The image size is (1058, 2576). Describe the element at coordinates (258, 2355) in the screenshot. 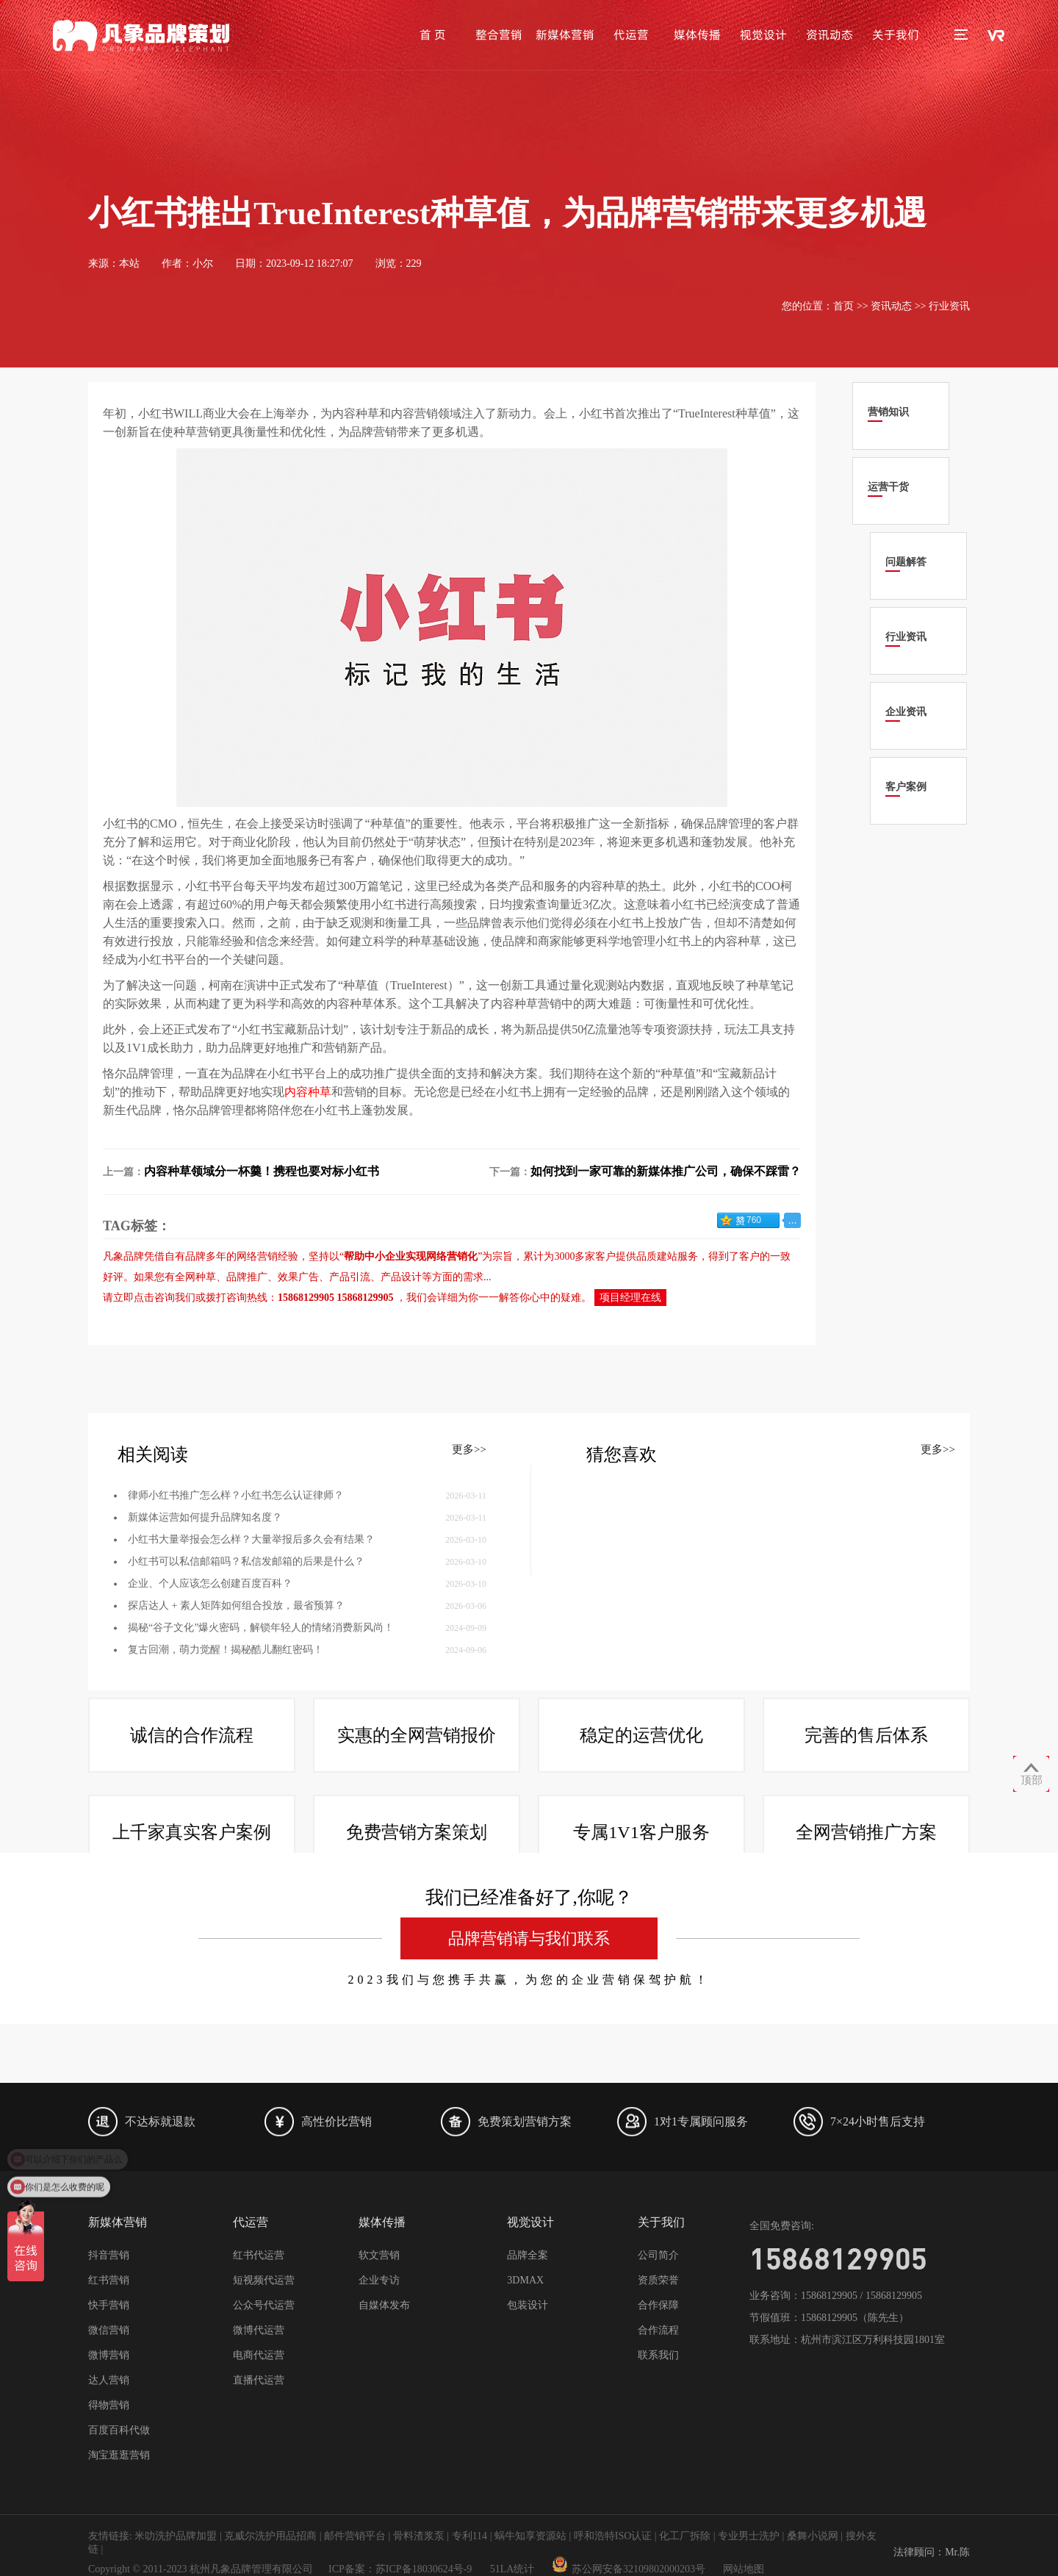

I see `电商代运营` at that location.